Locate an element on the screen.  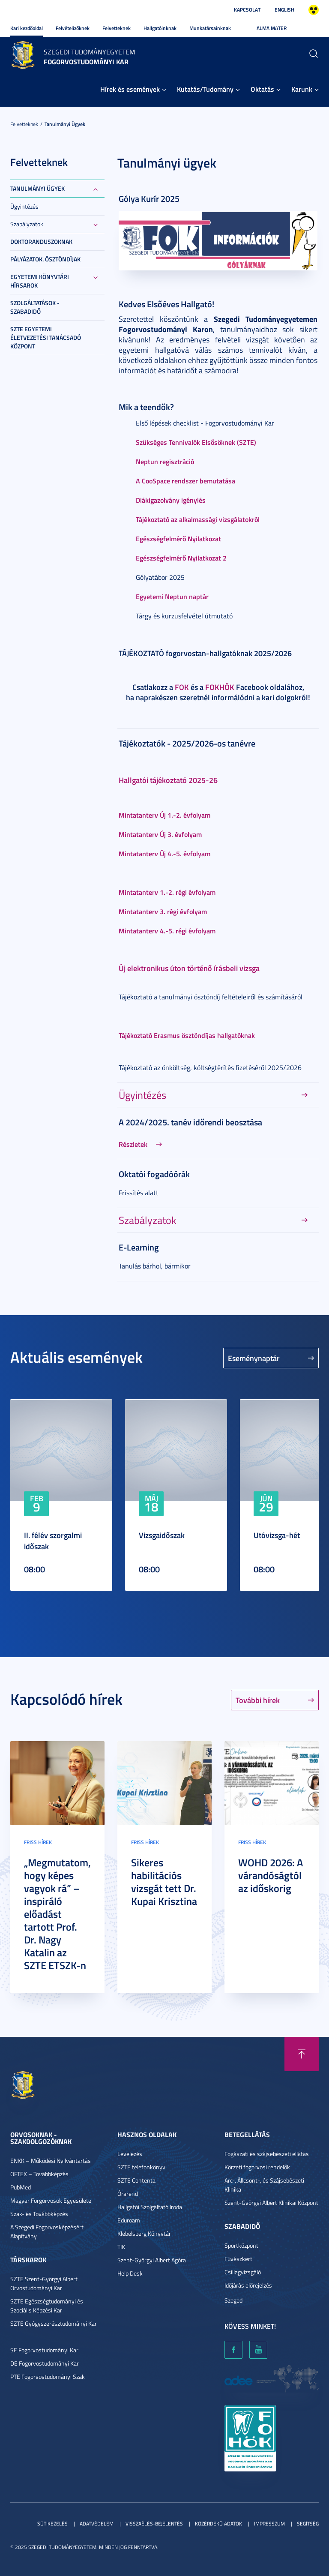
Felvételizőknek is located at coordinates (73, 28).